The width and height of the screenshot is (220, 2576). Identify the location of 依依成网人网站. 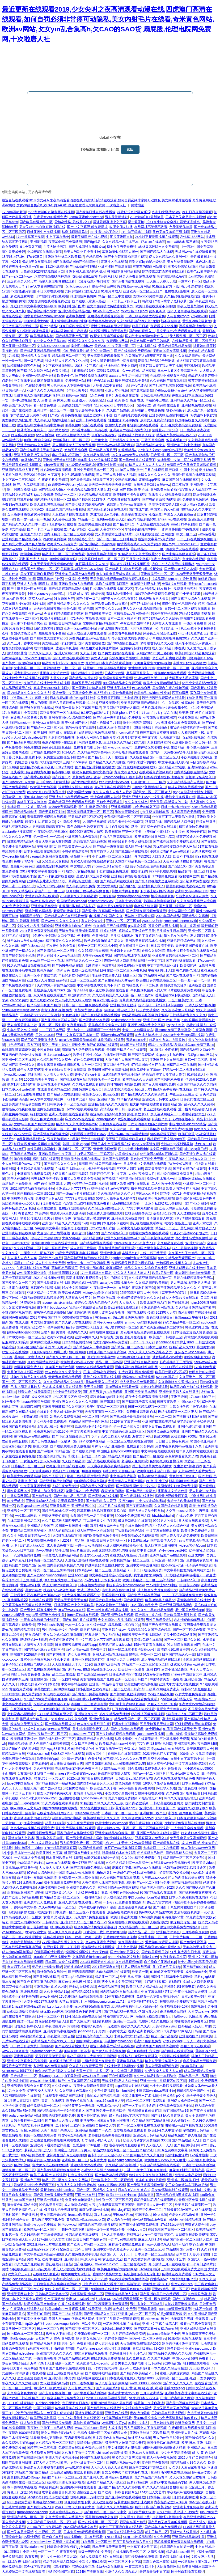
(83, 2319).